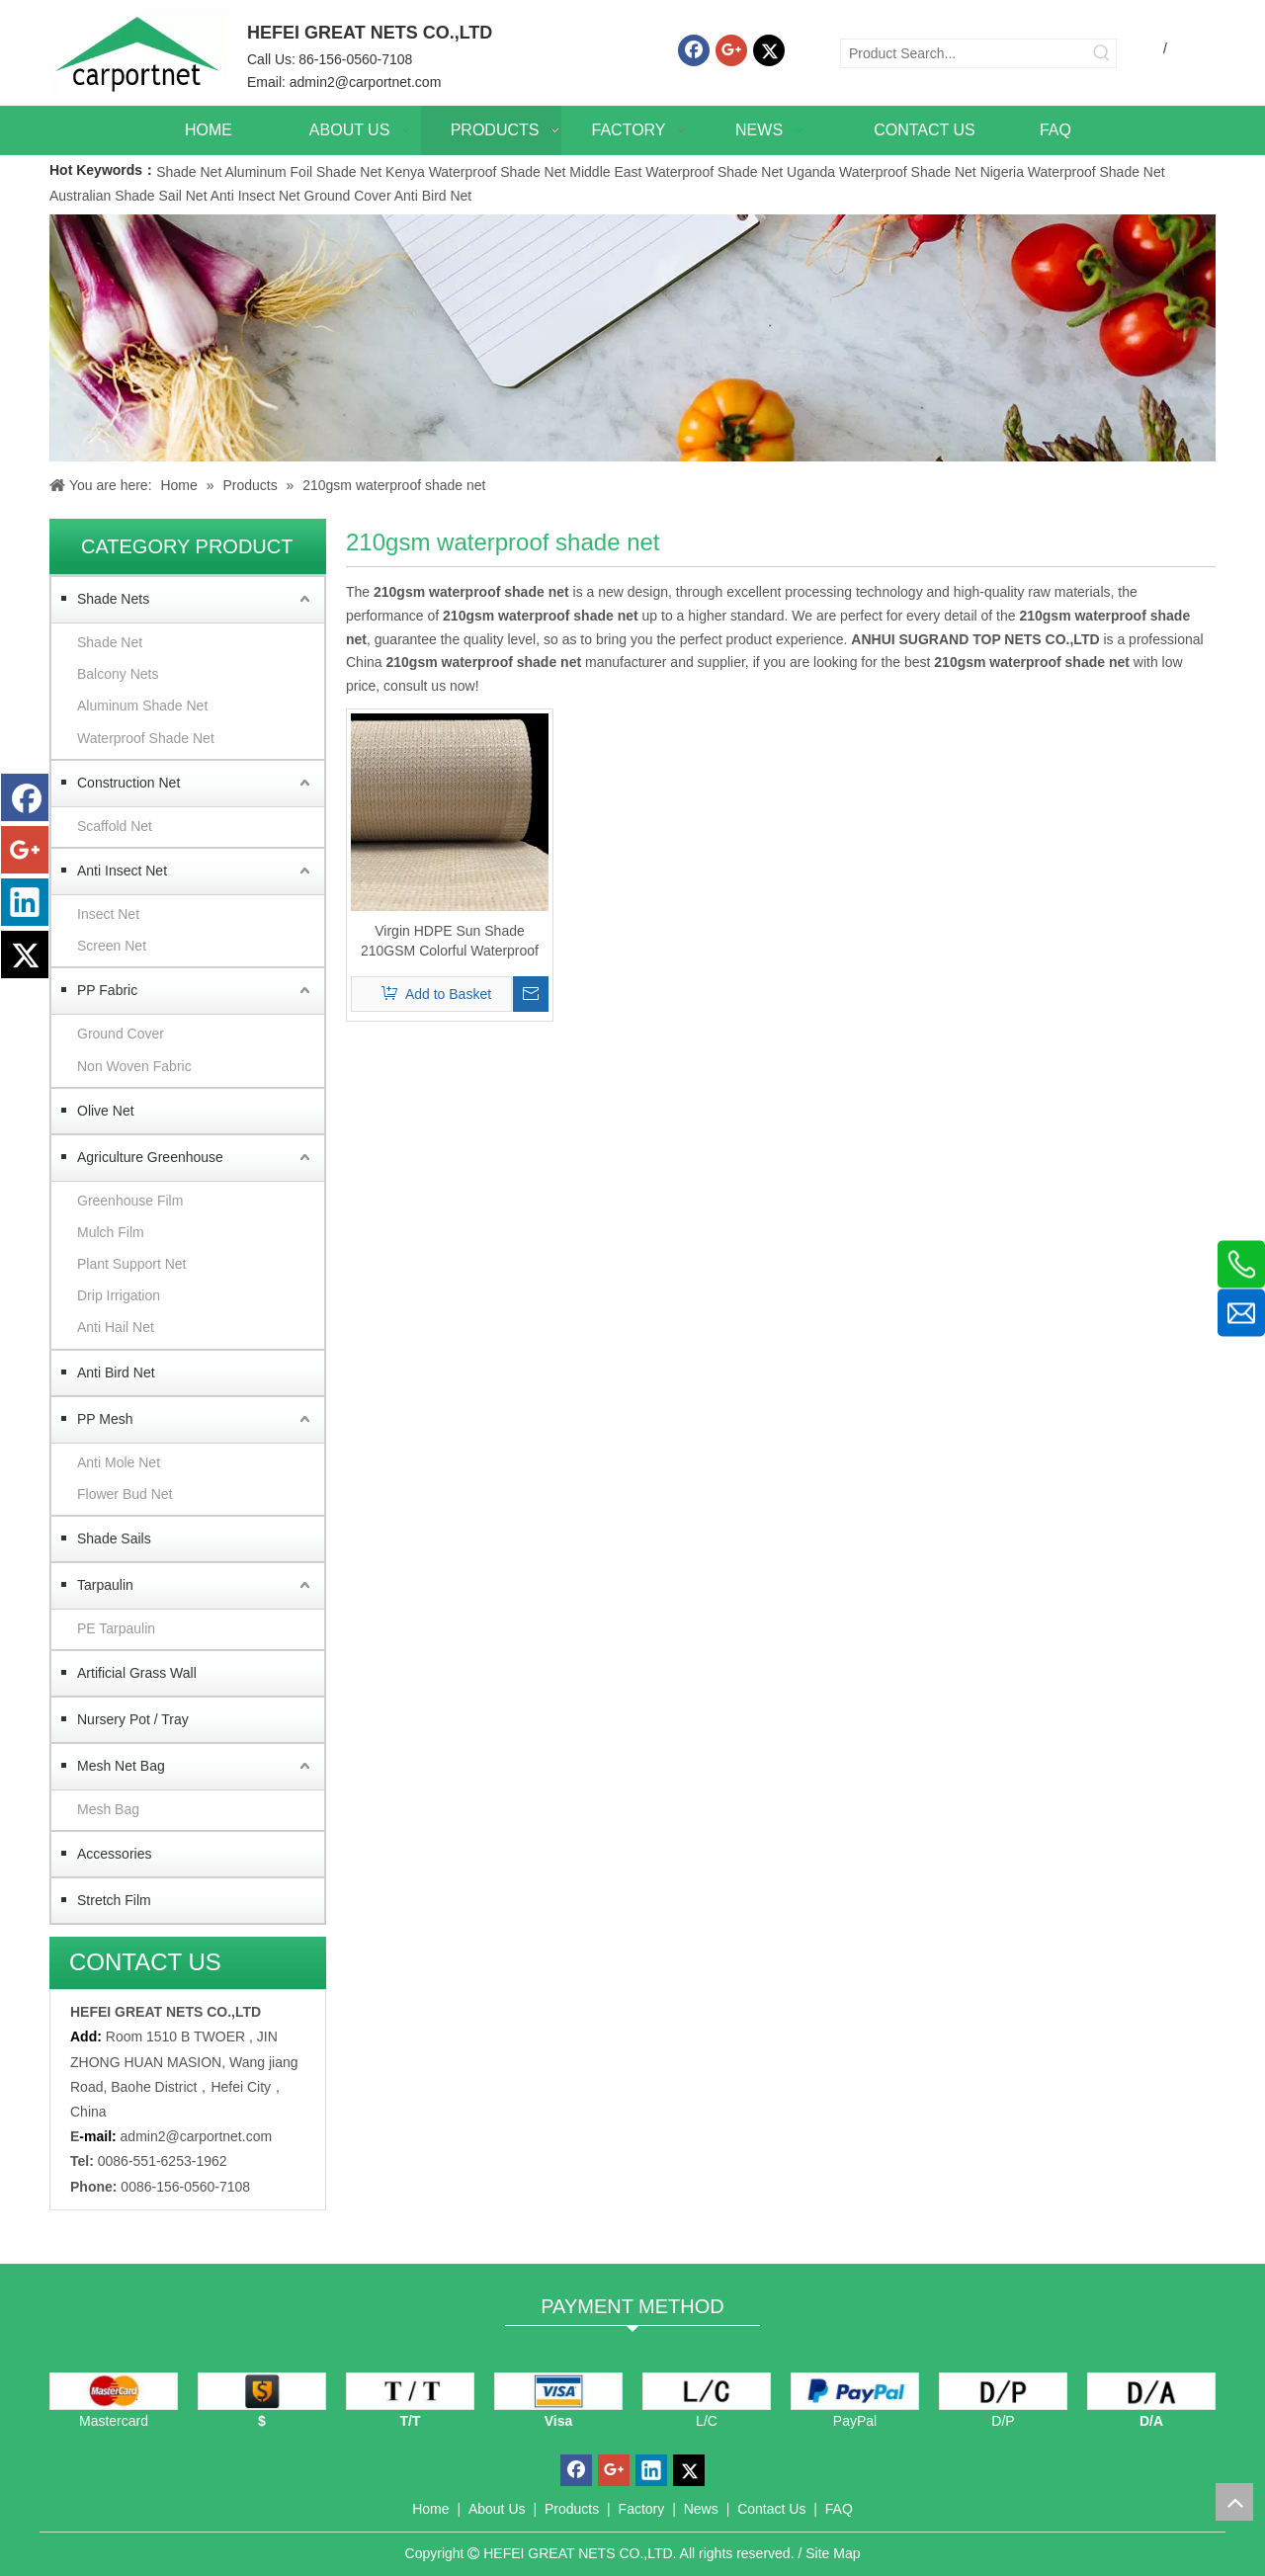 The height and width of the screenshot is (2576, 1265). I want to click on Waterproof Shade Net, so click(145, 738).